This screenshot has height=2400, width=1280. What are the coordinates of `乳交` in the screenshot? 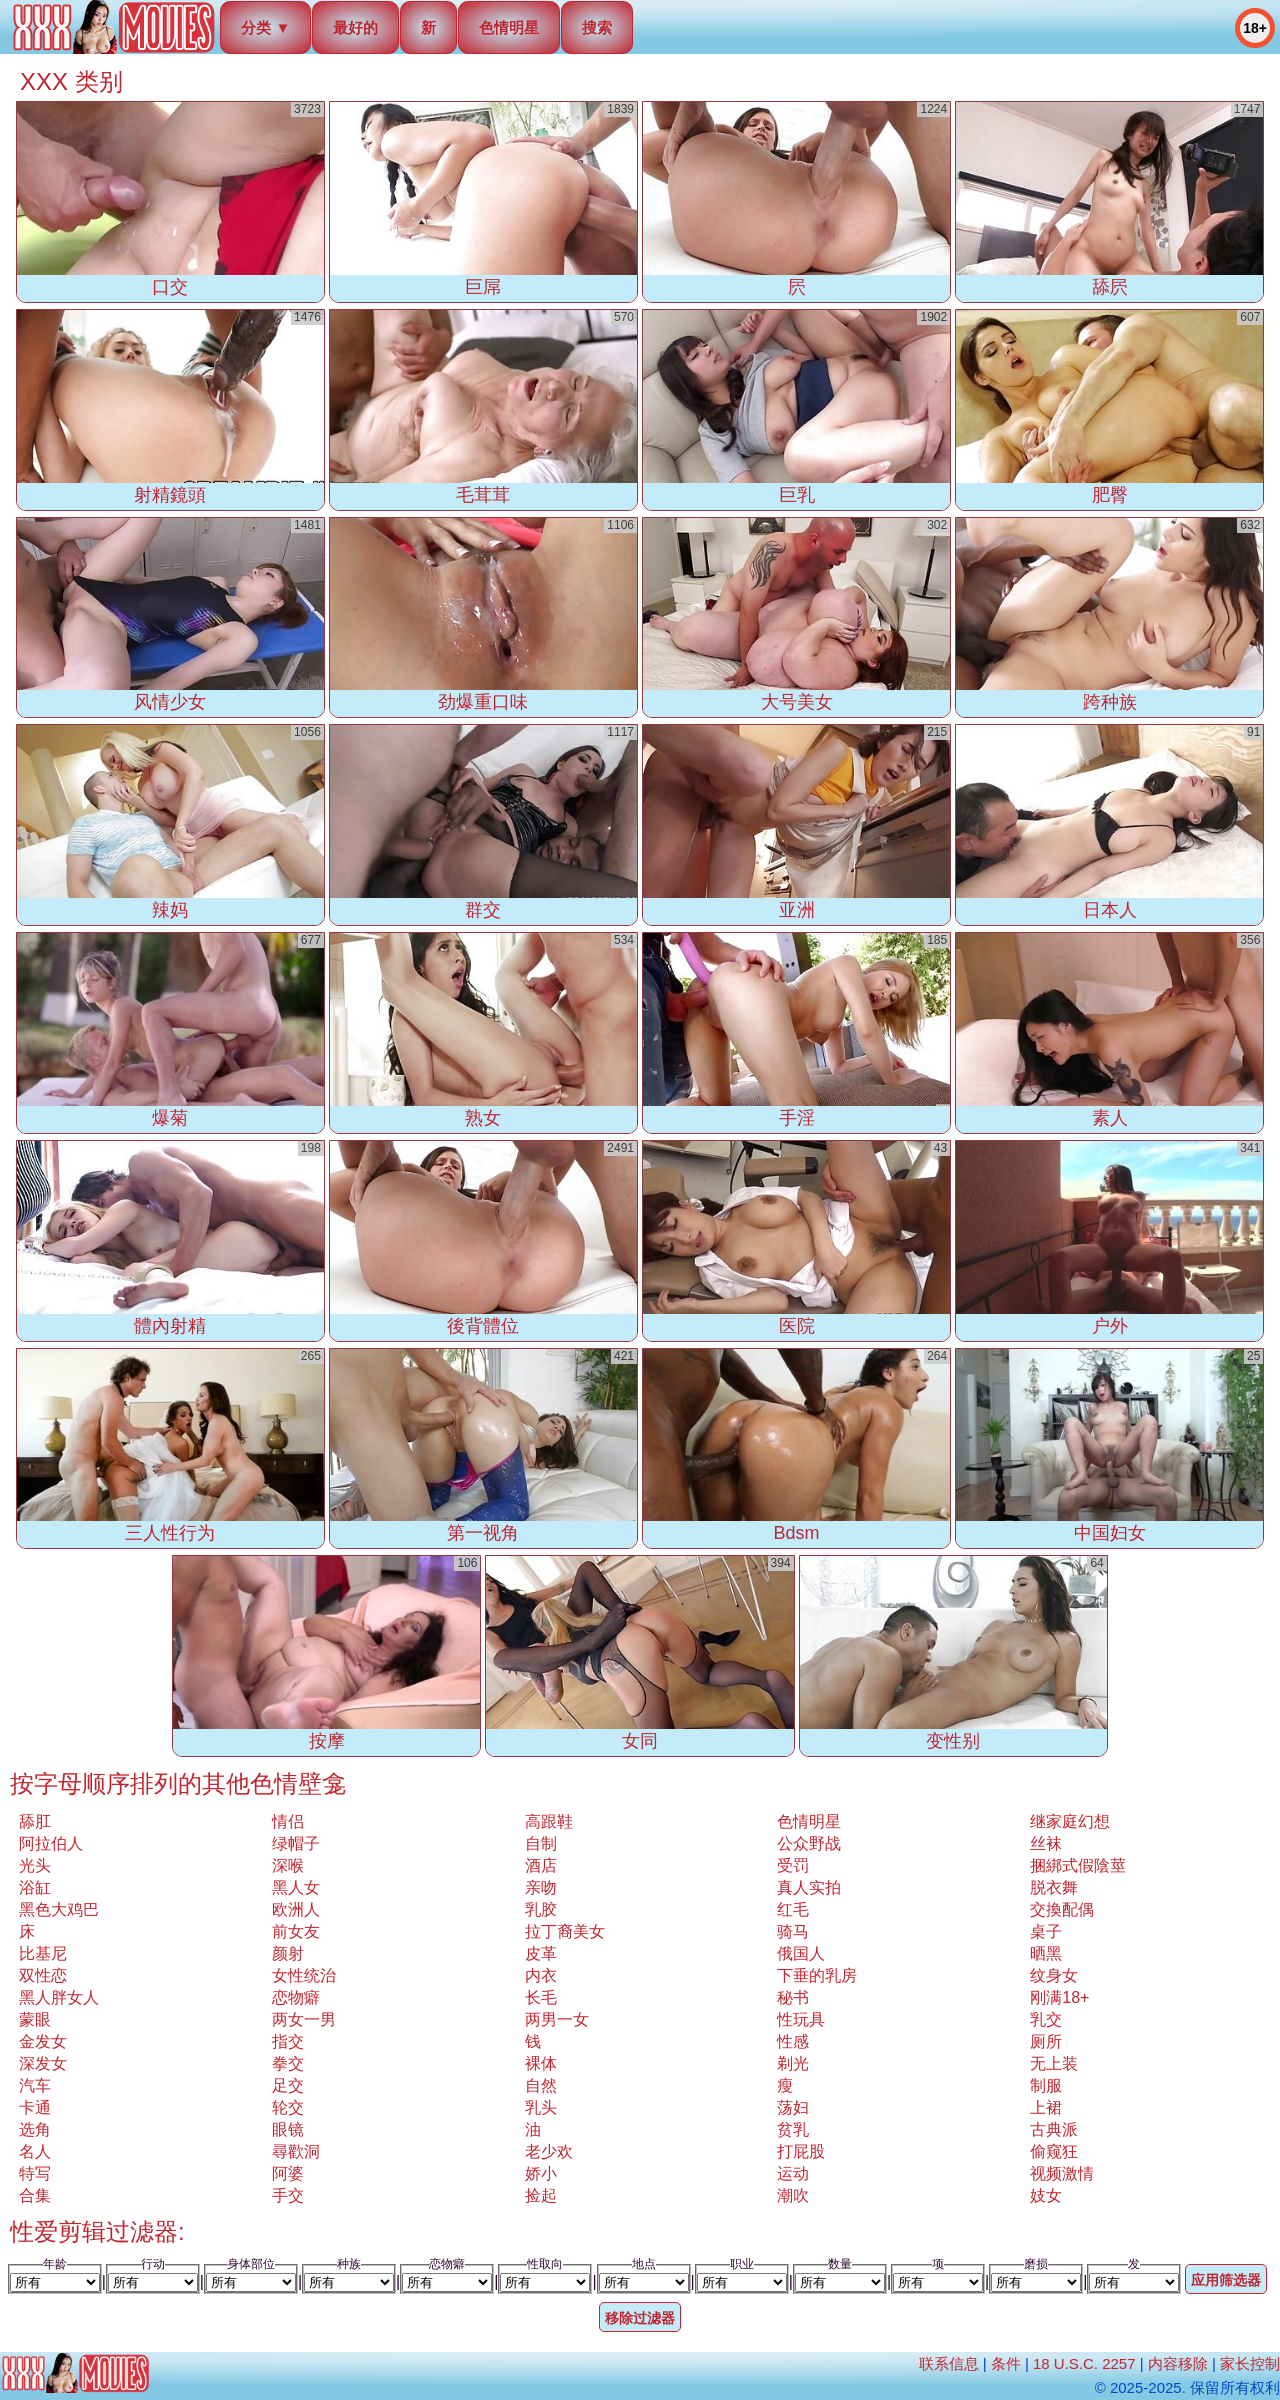 It's located at (1046, 2019).